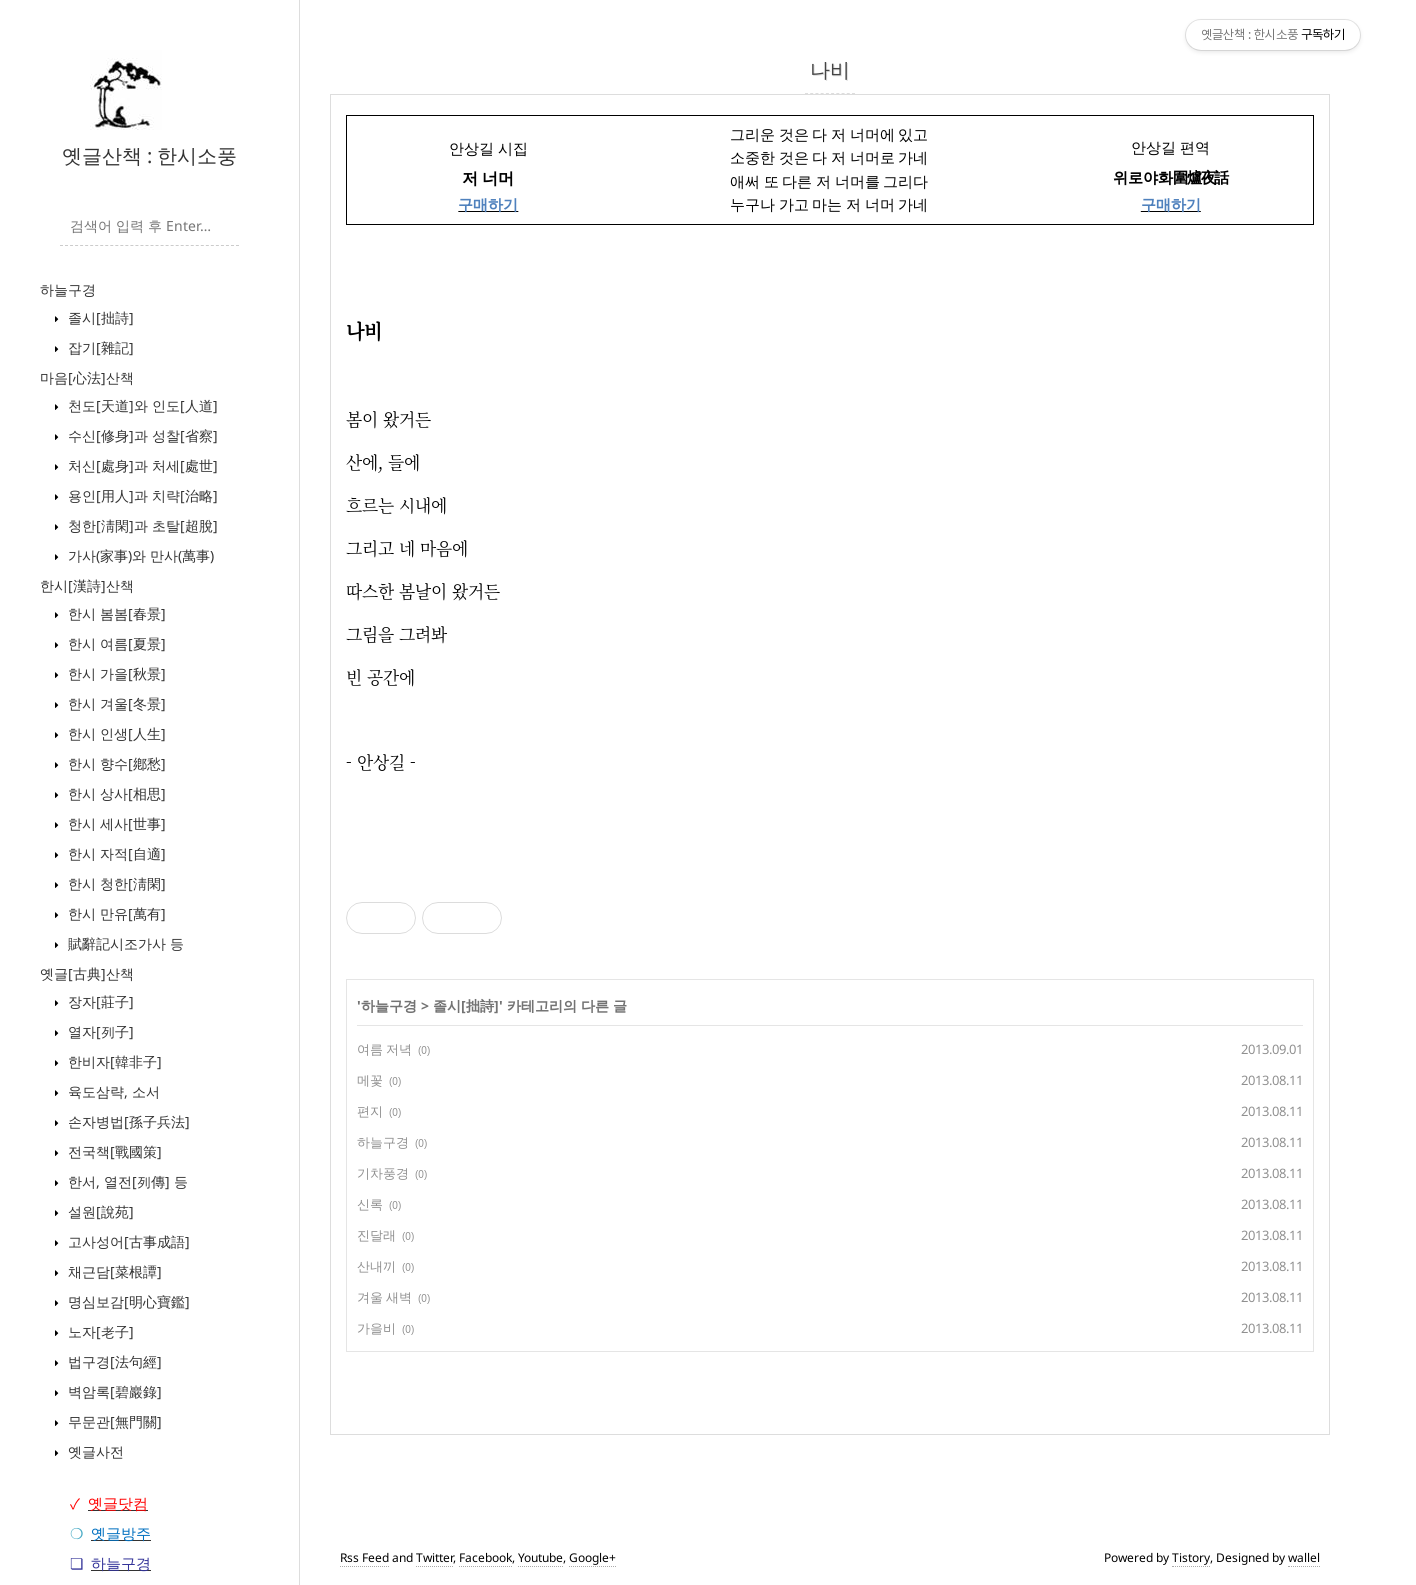 Image resolution: width=1416 pixels, height=1585 pixels. Describe the element at coordinates (370, 1111) in the screenshot. I see `편지` at that location.